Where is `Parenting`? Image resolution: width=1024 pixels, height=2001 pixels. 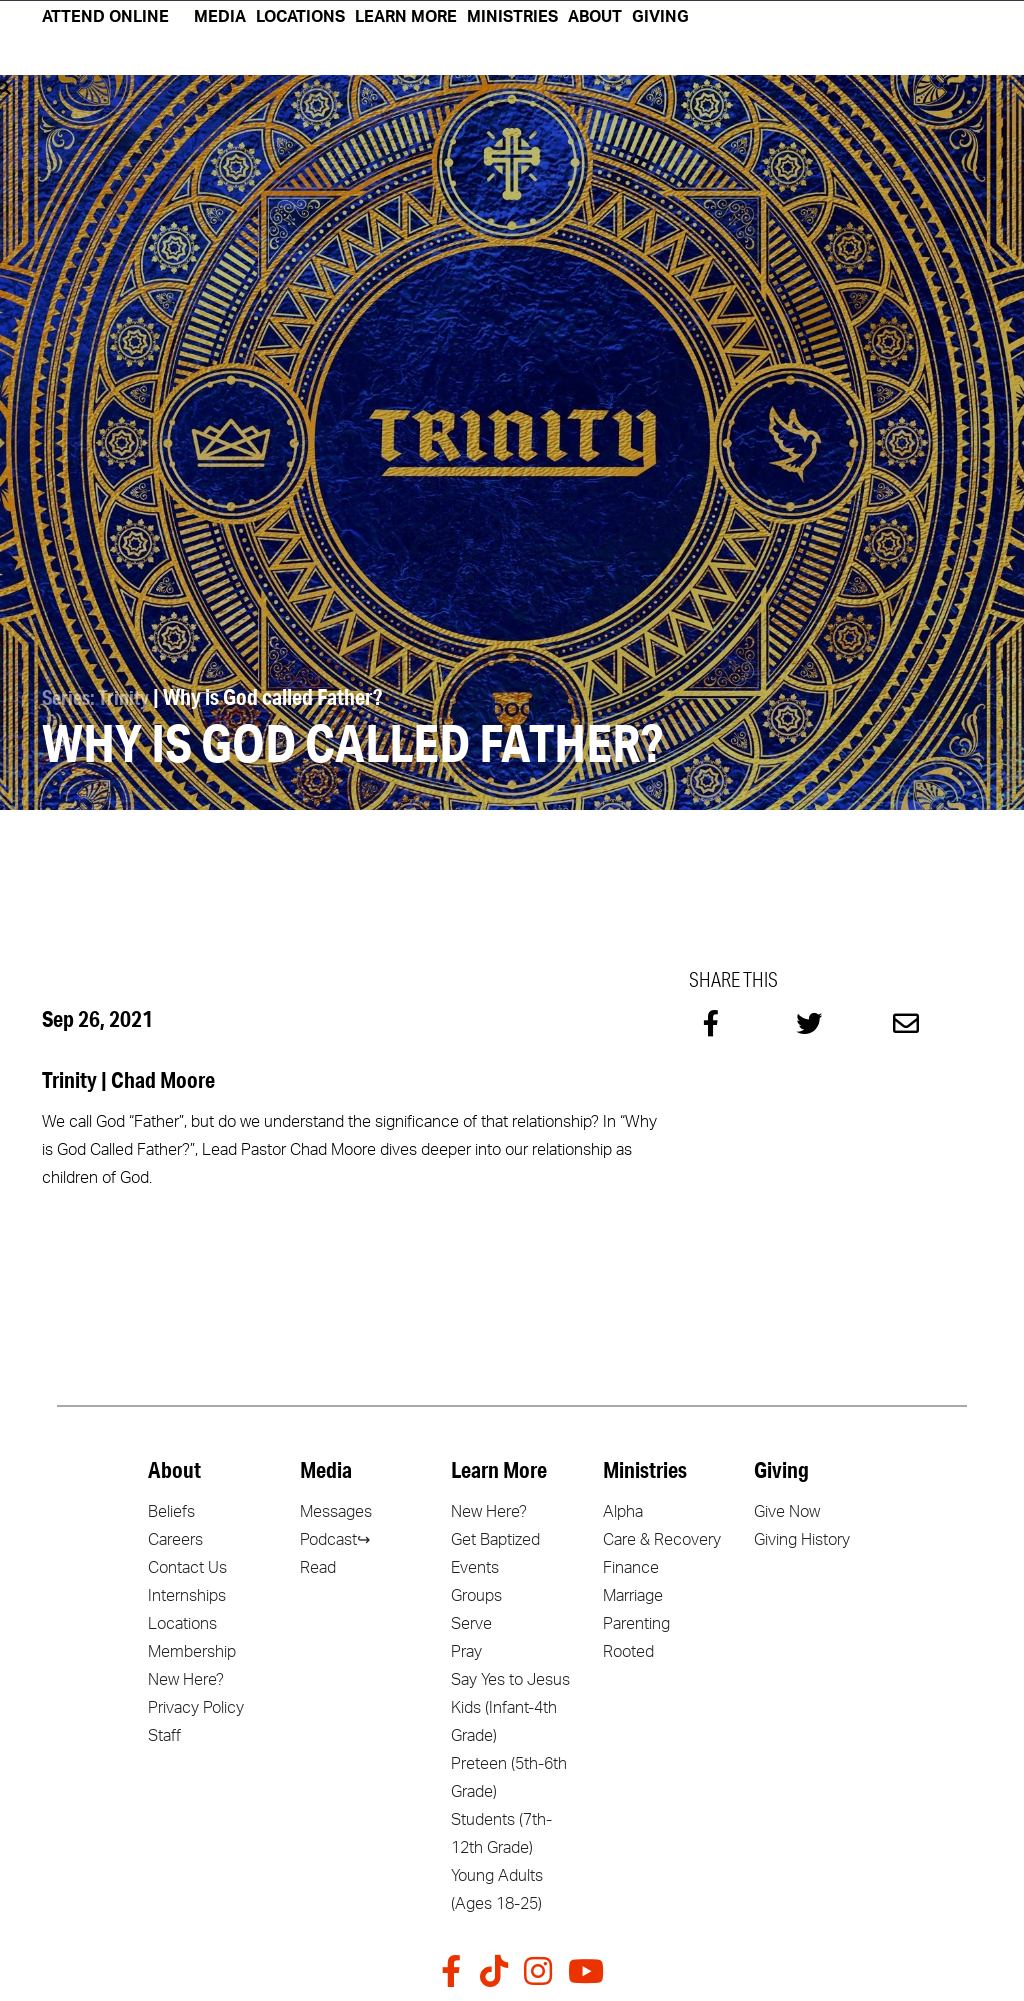
Parenting is located at coordinates (636, 1623).